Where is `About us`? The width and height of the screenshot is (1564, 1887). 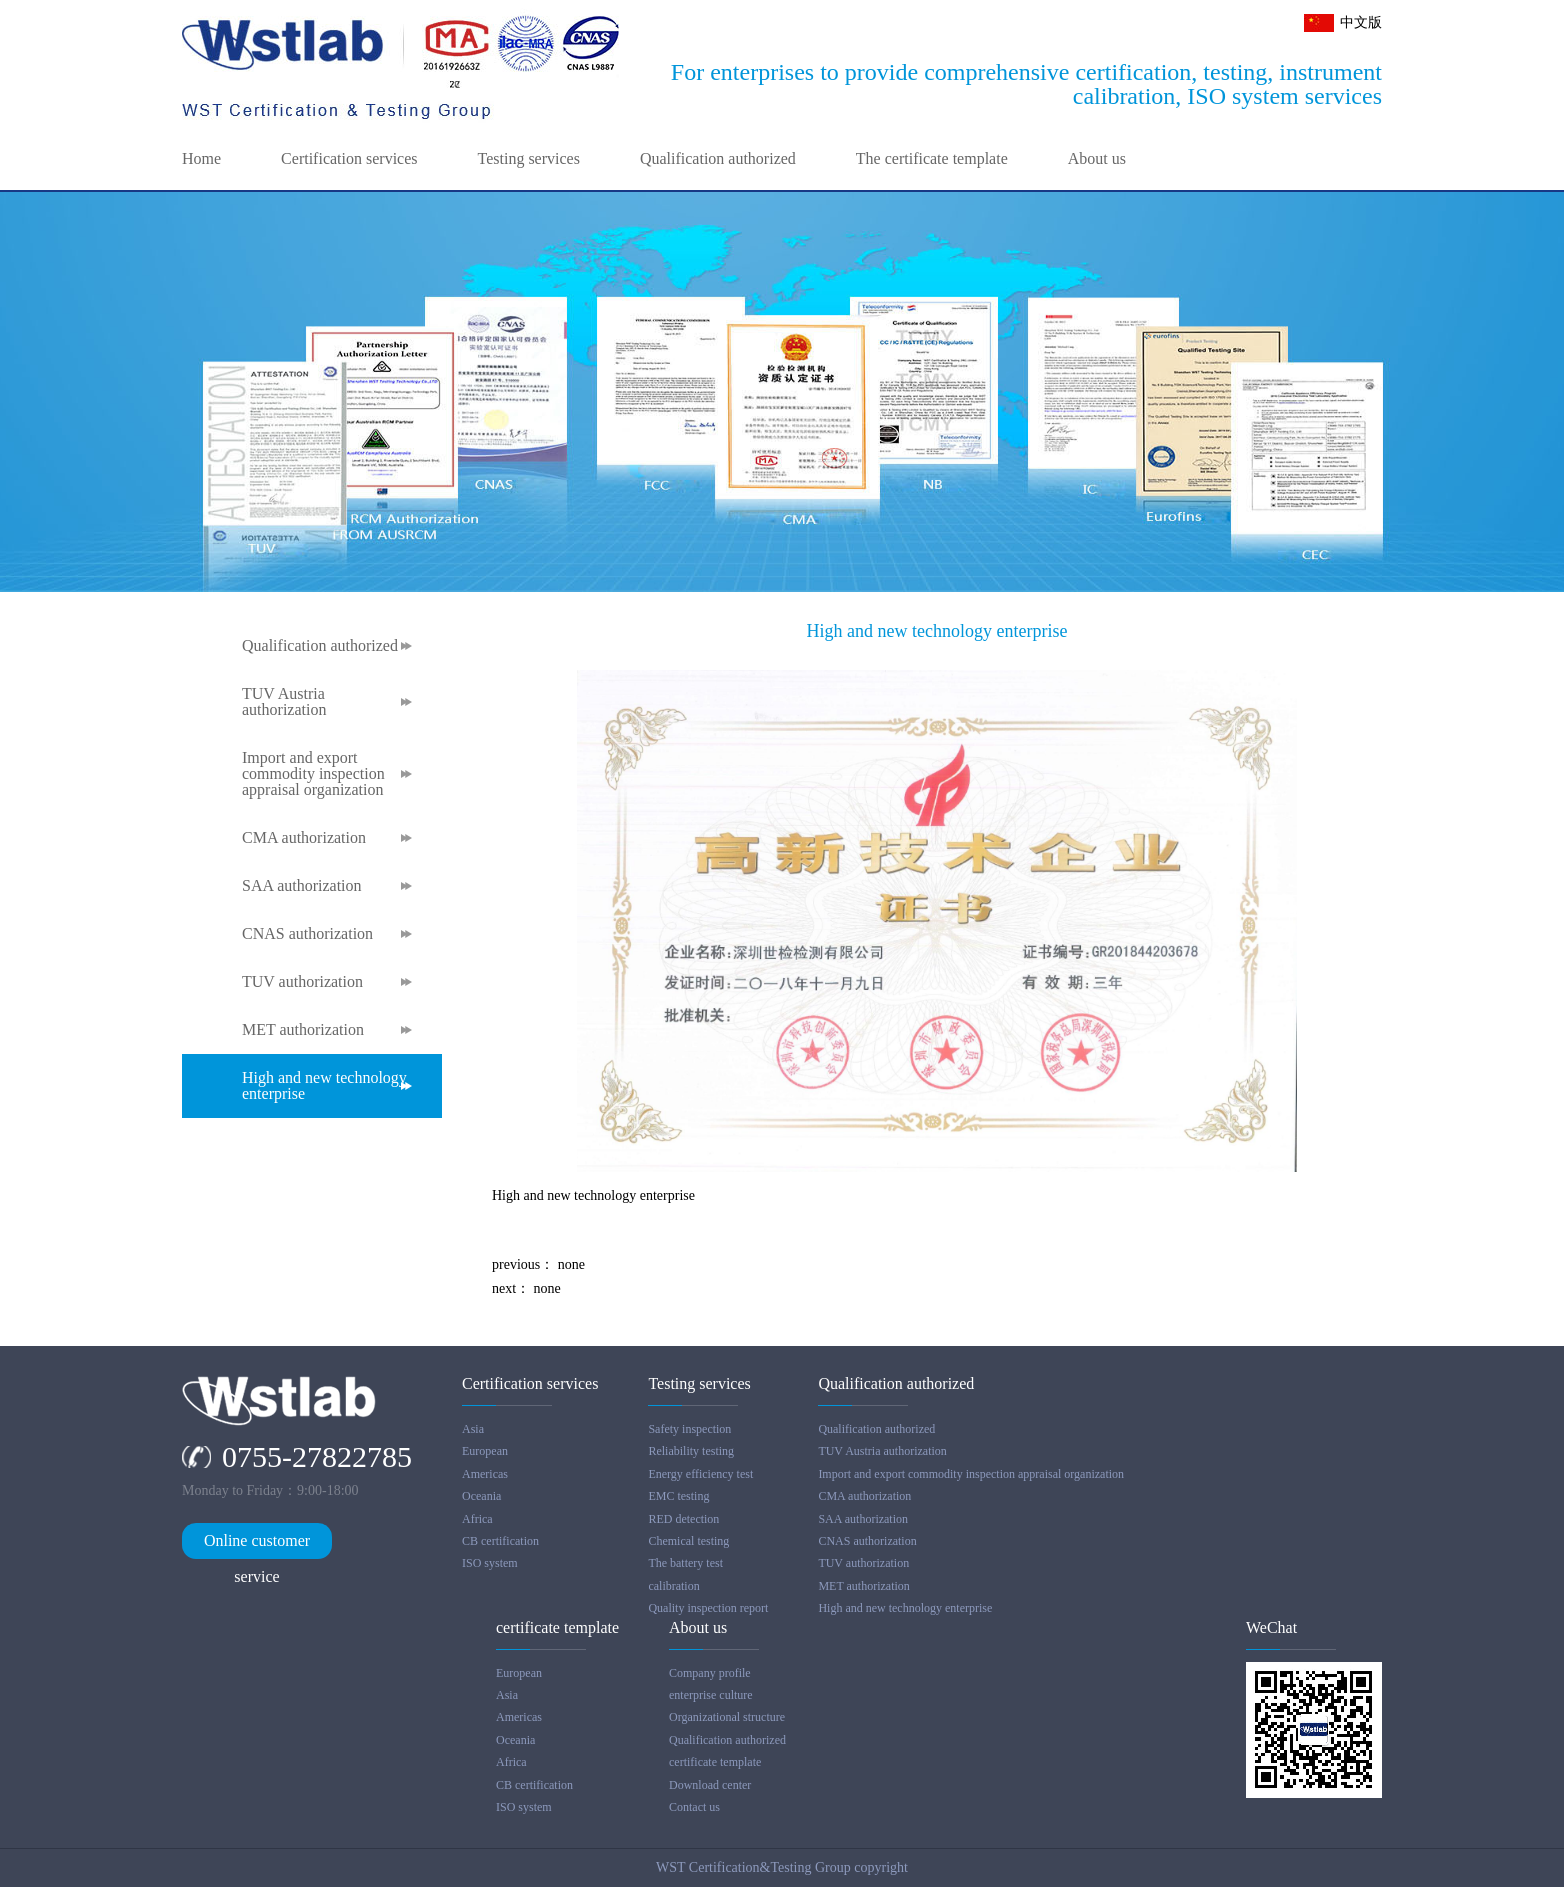
About us is located at coordinates (1097, 159).